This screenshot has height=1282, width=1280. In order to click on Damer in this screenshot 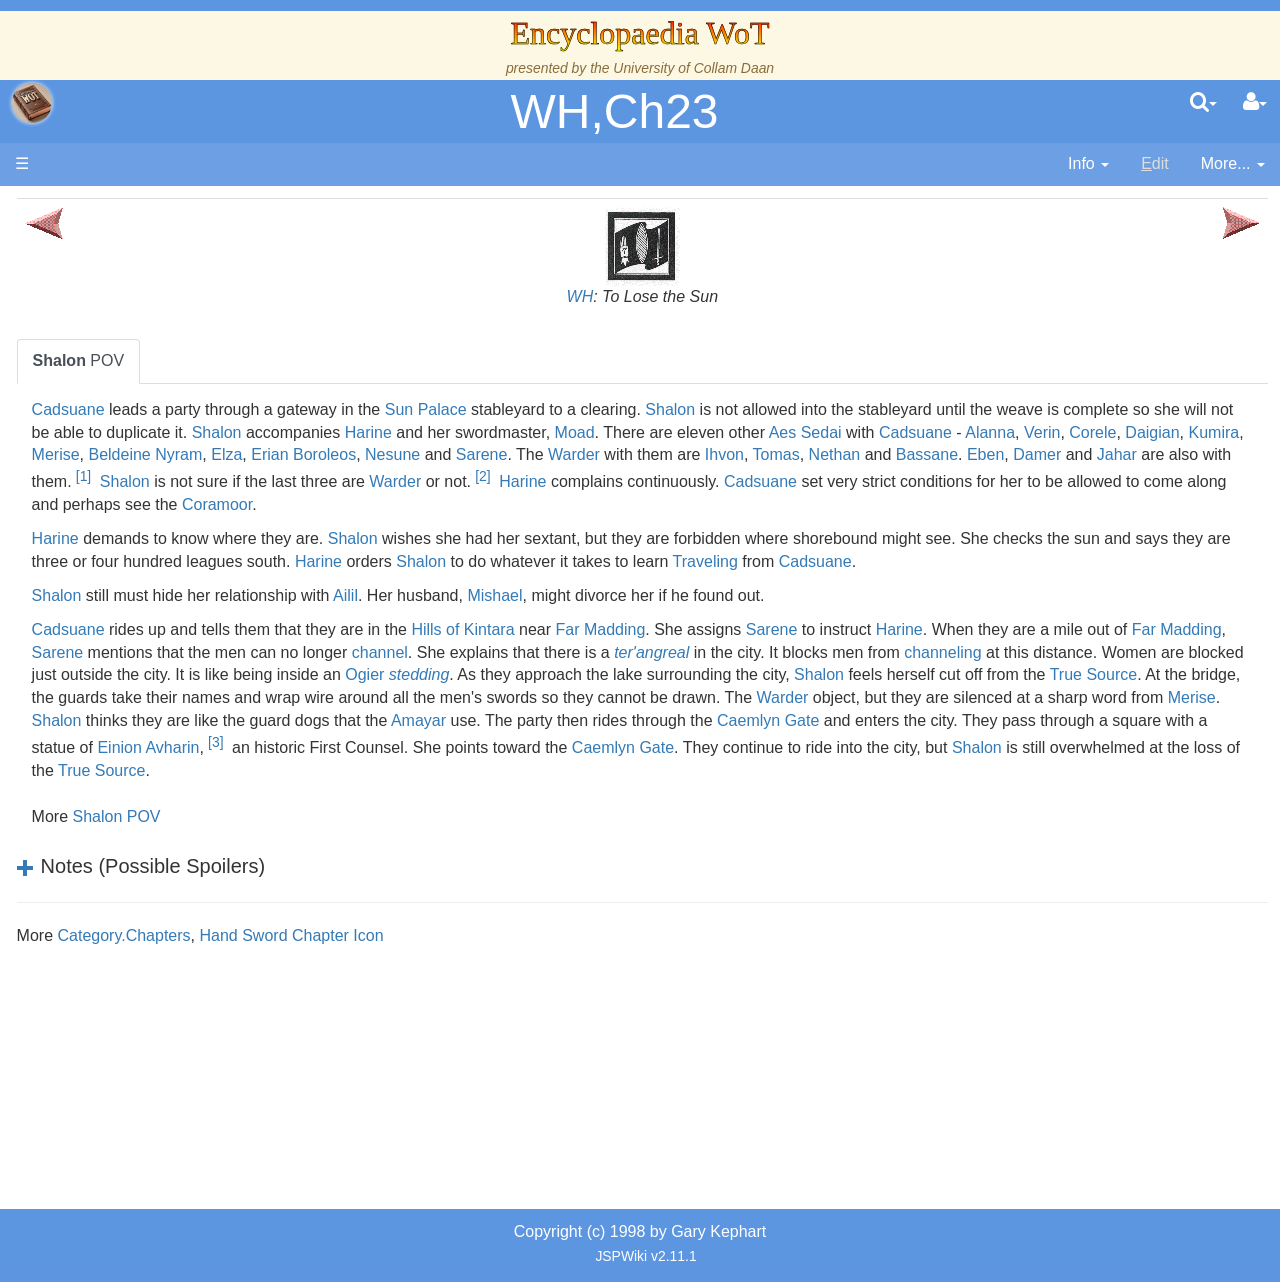, I will do `click(976, 482)`.